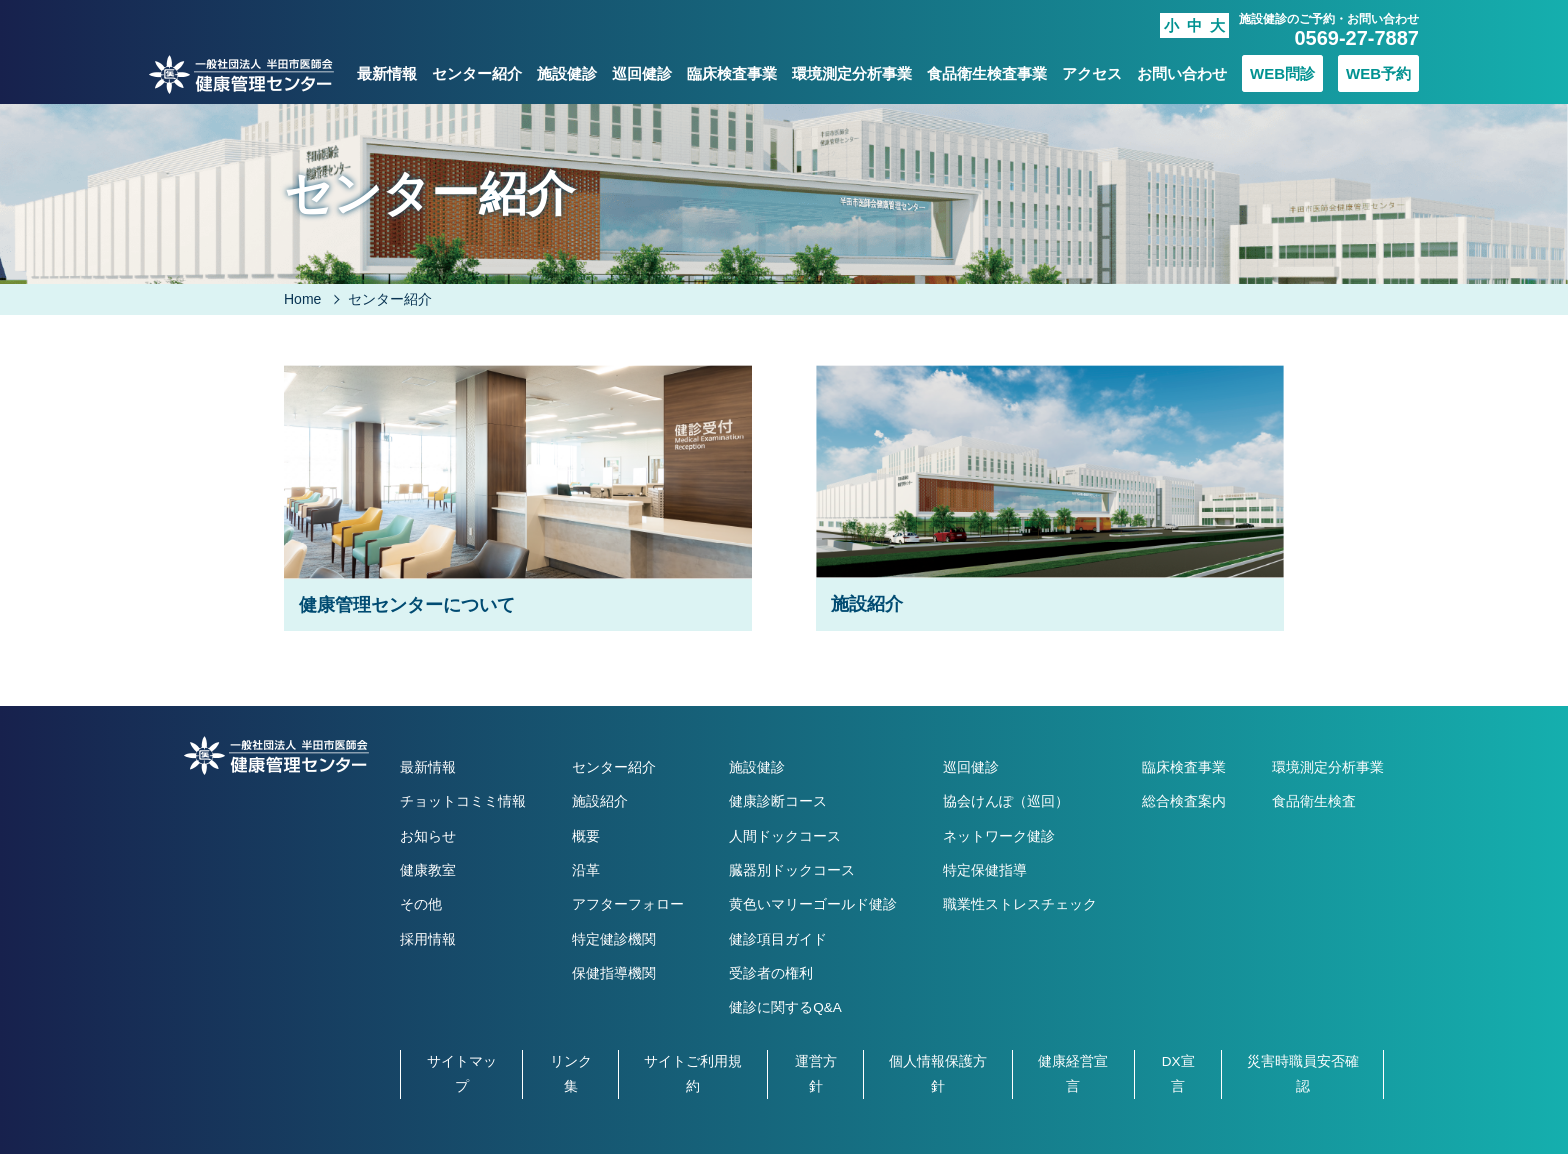 The height and width of the screenshot is (1154, 1568). I want to click on WEB問診, so click(1282, 73).